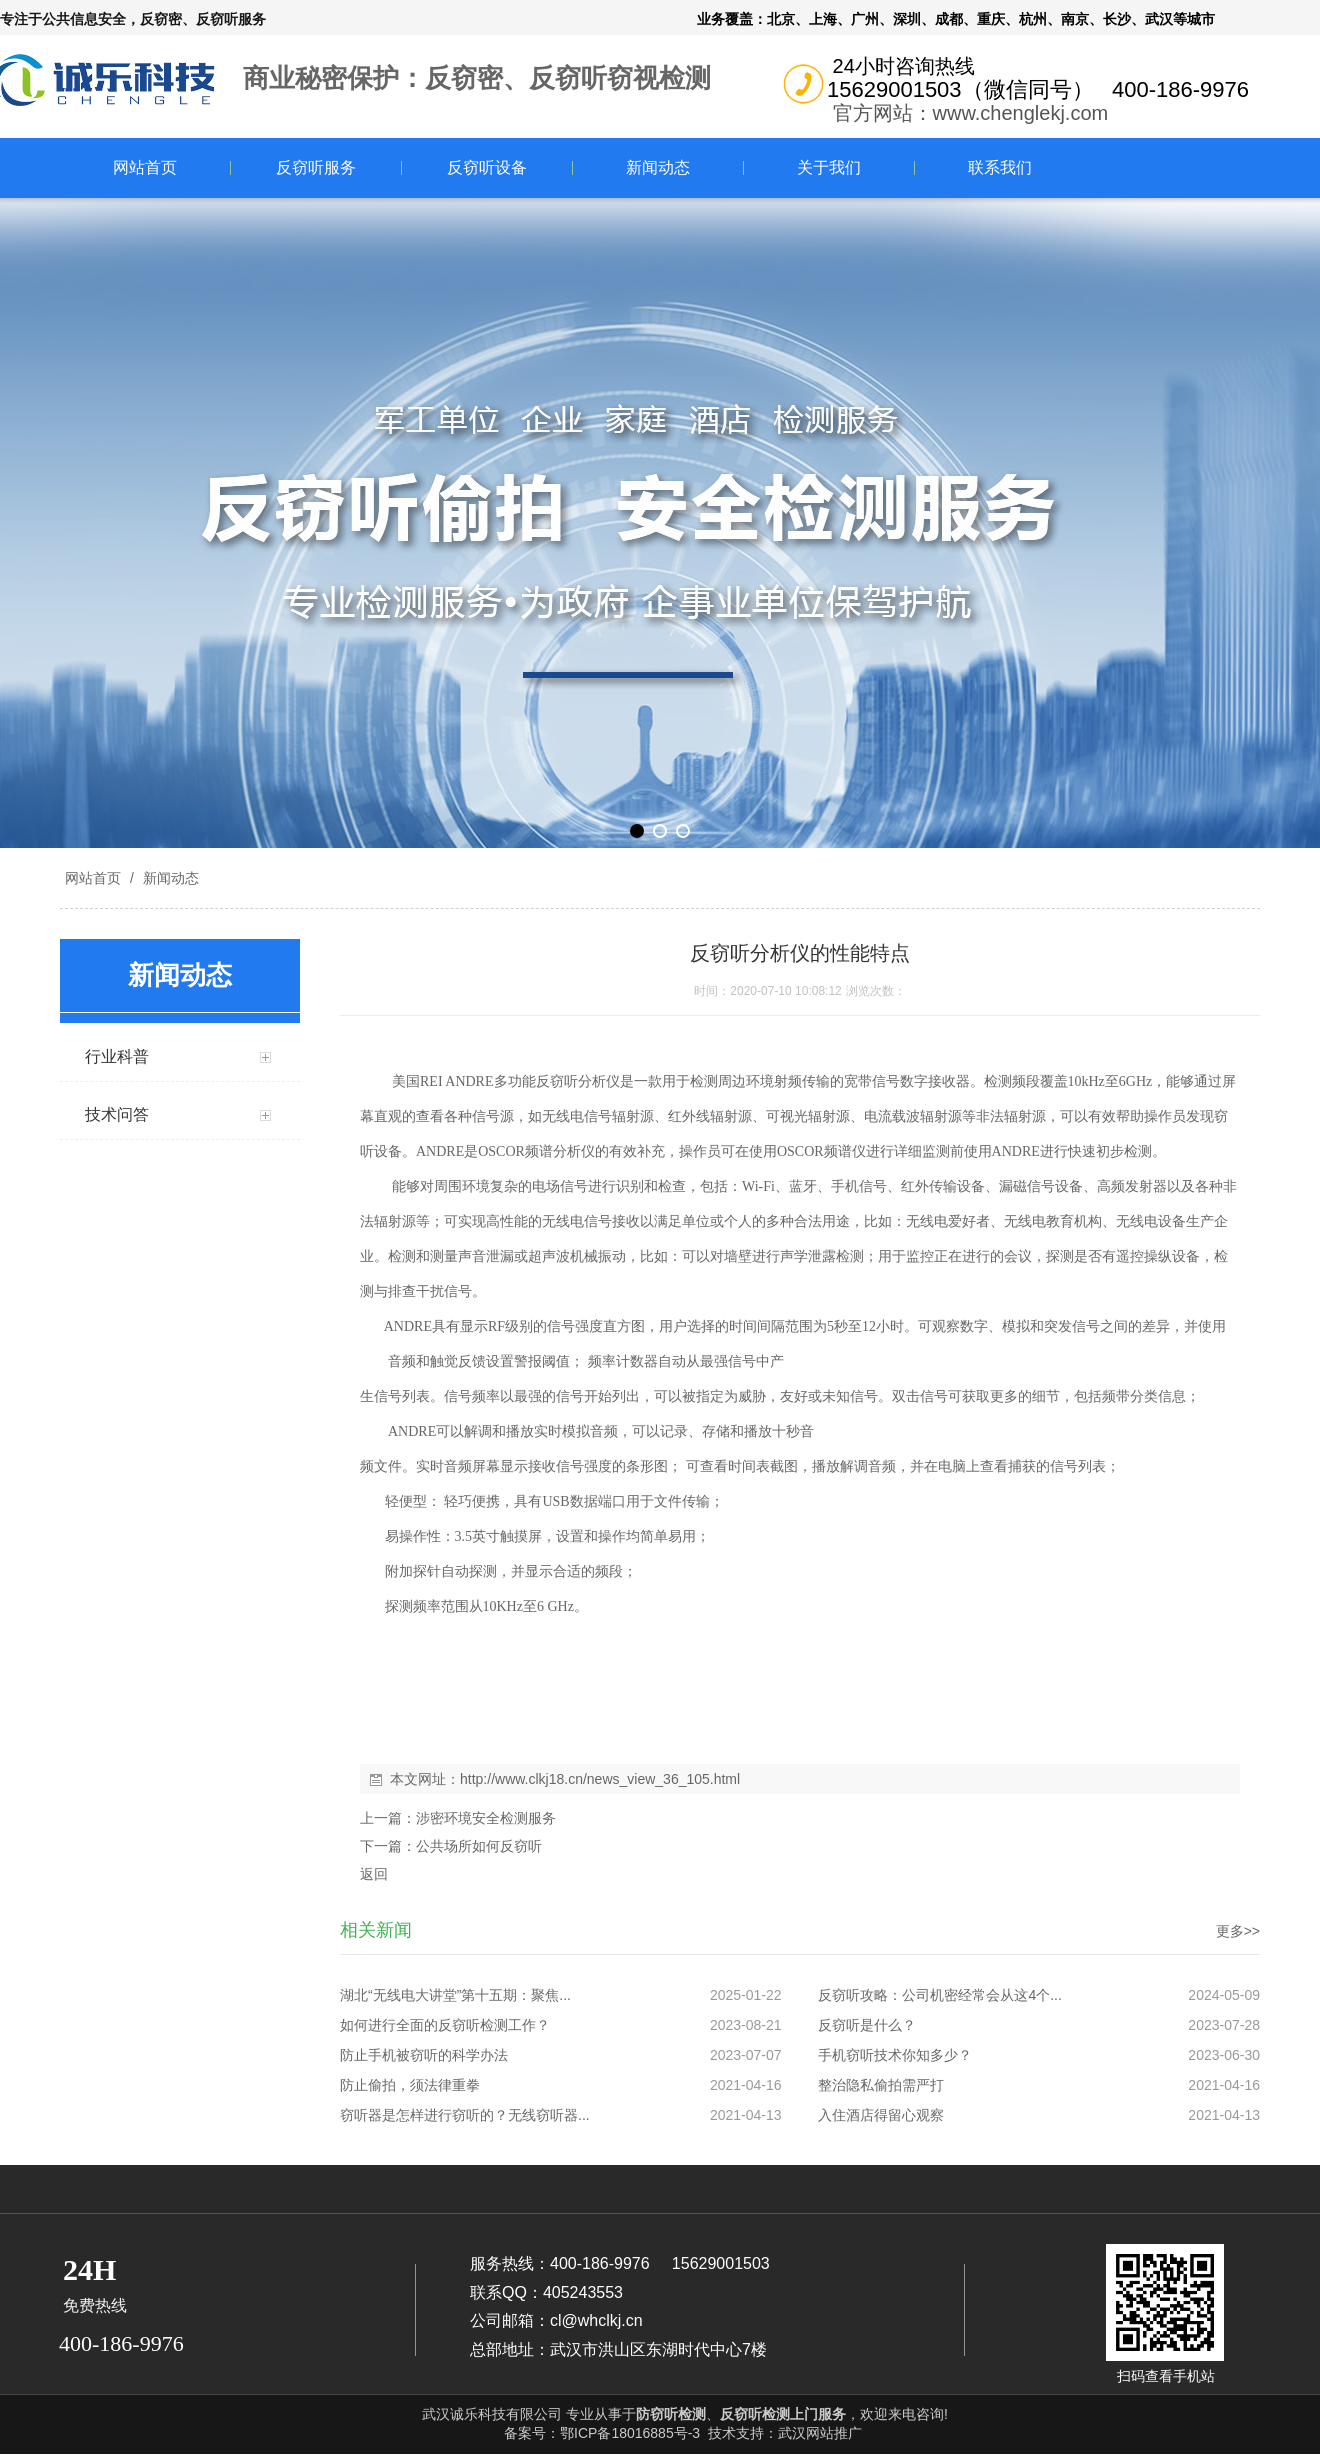 The image size is (1320, 2455). Describe the element at coordinates (486, 1818) in the screenshot. I see `涉密环境安全检测服务` at that location.